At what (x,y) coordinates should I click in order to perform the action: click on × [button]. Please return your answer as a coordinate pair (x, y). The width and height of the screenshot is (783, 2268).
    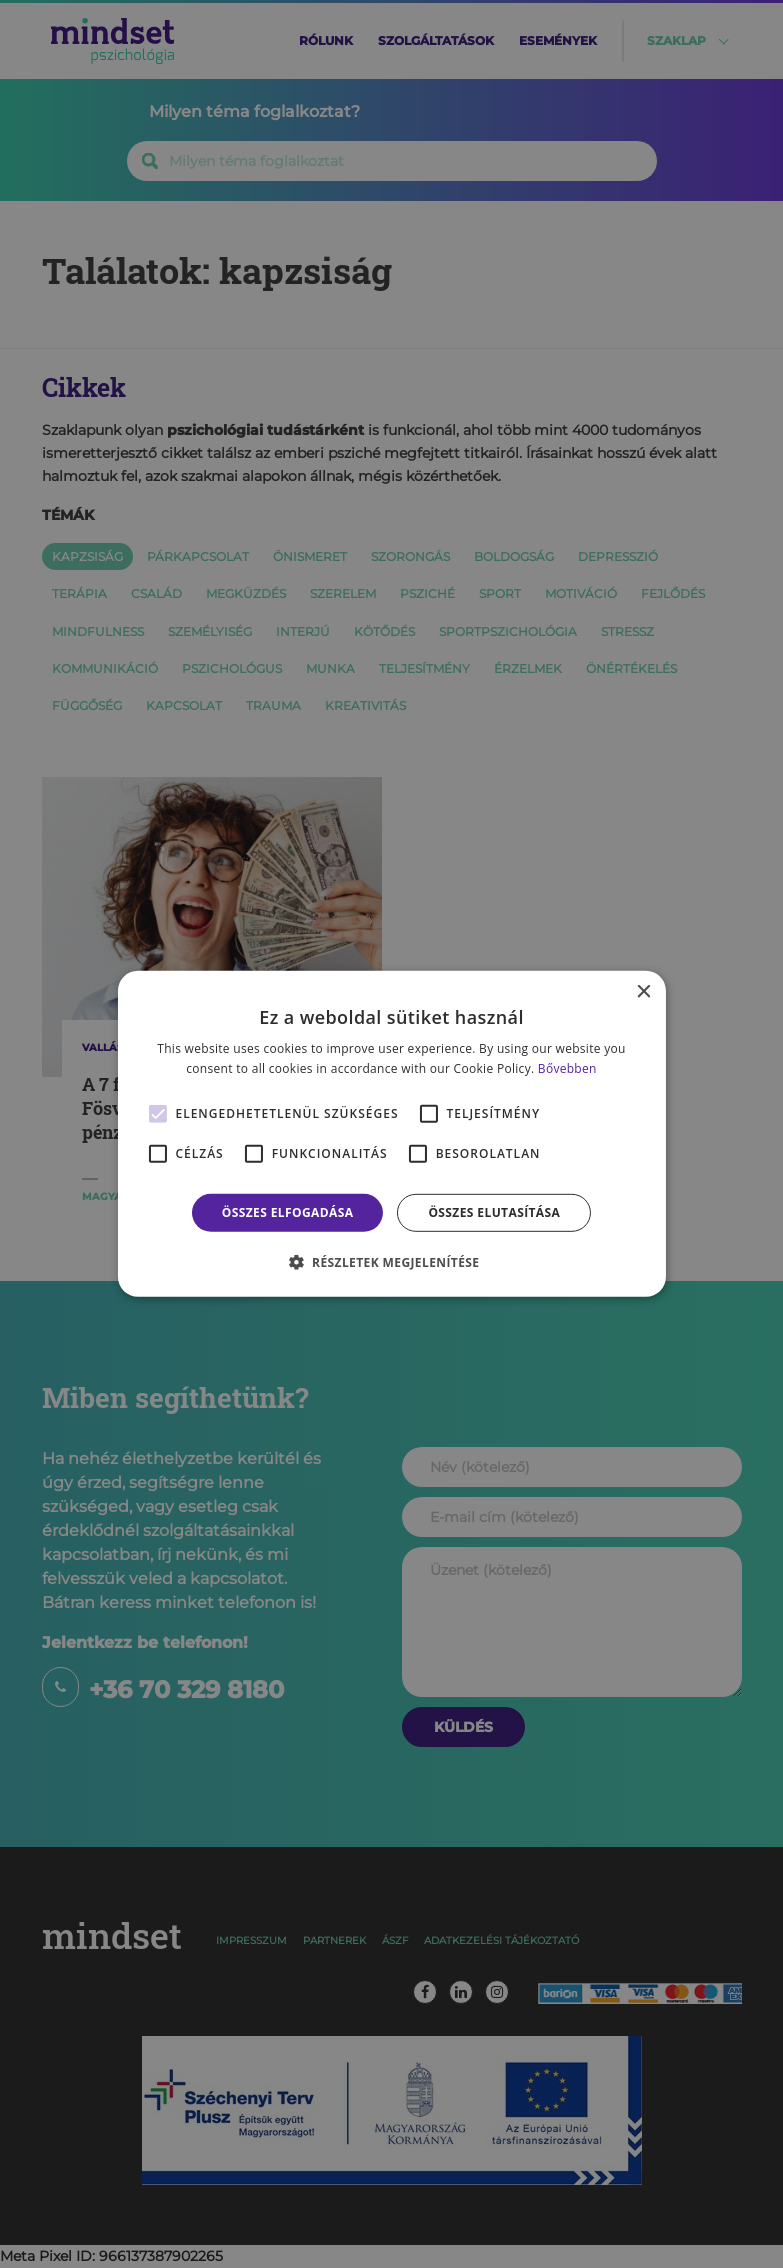
    Looking at the image, I should click on (643, 992).